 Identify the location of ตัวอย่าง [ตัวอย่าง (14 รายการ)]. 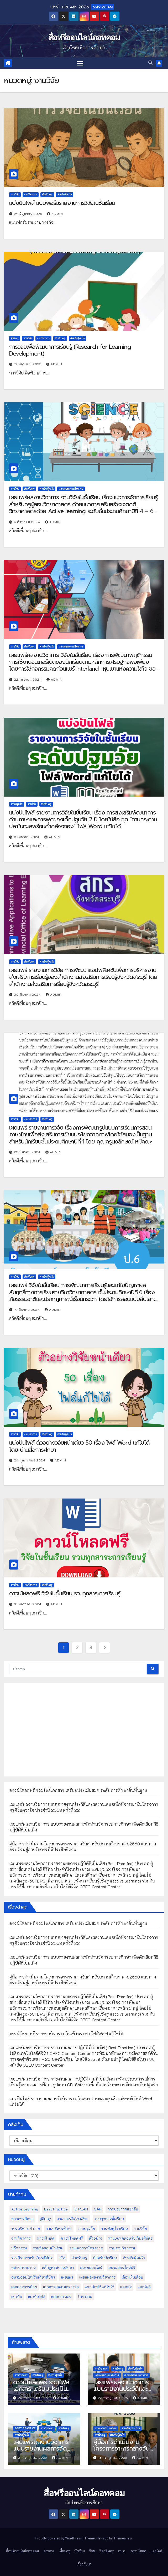
(95, 2238).